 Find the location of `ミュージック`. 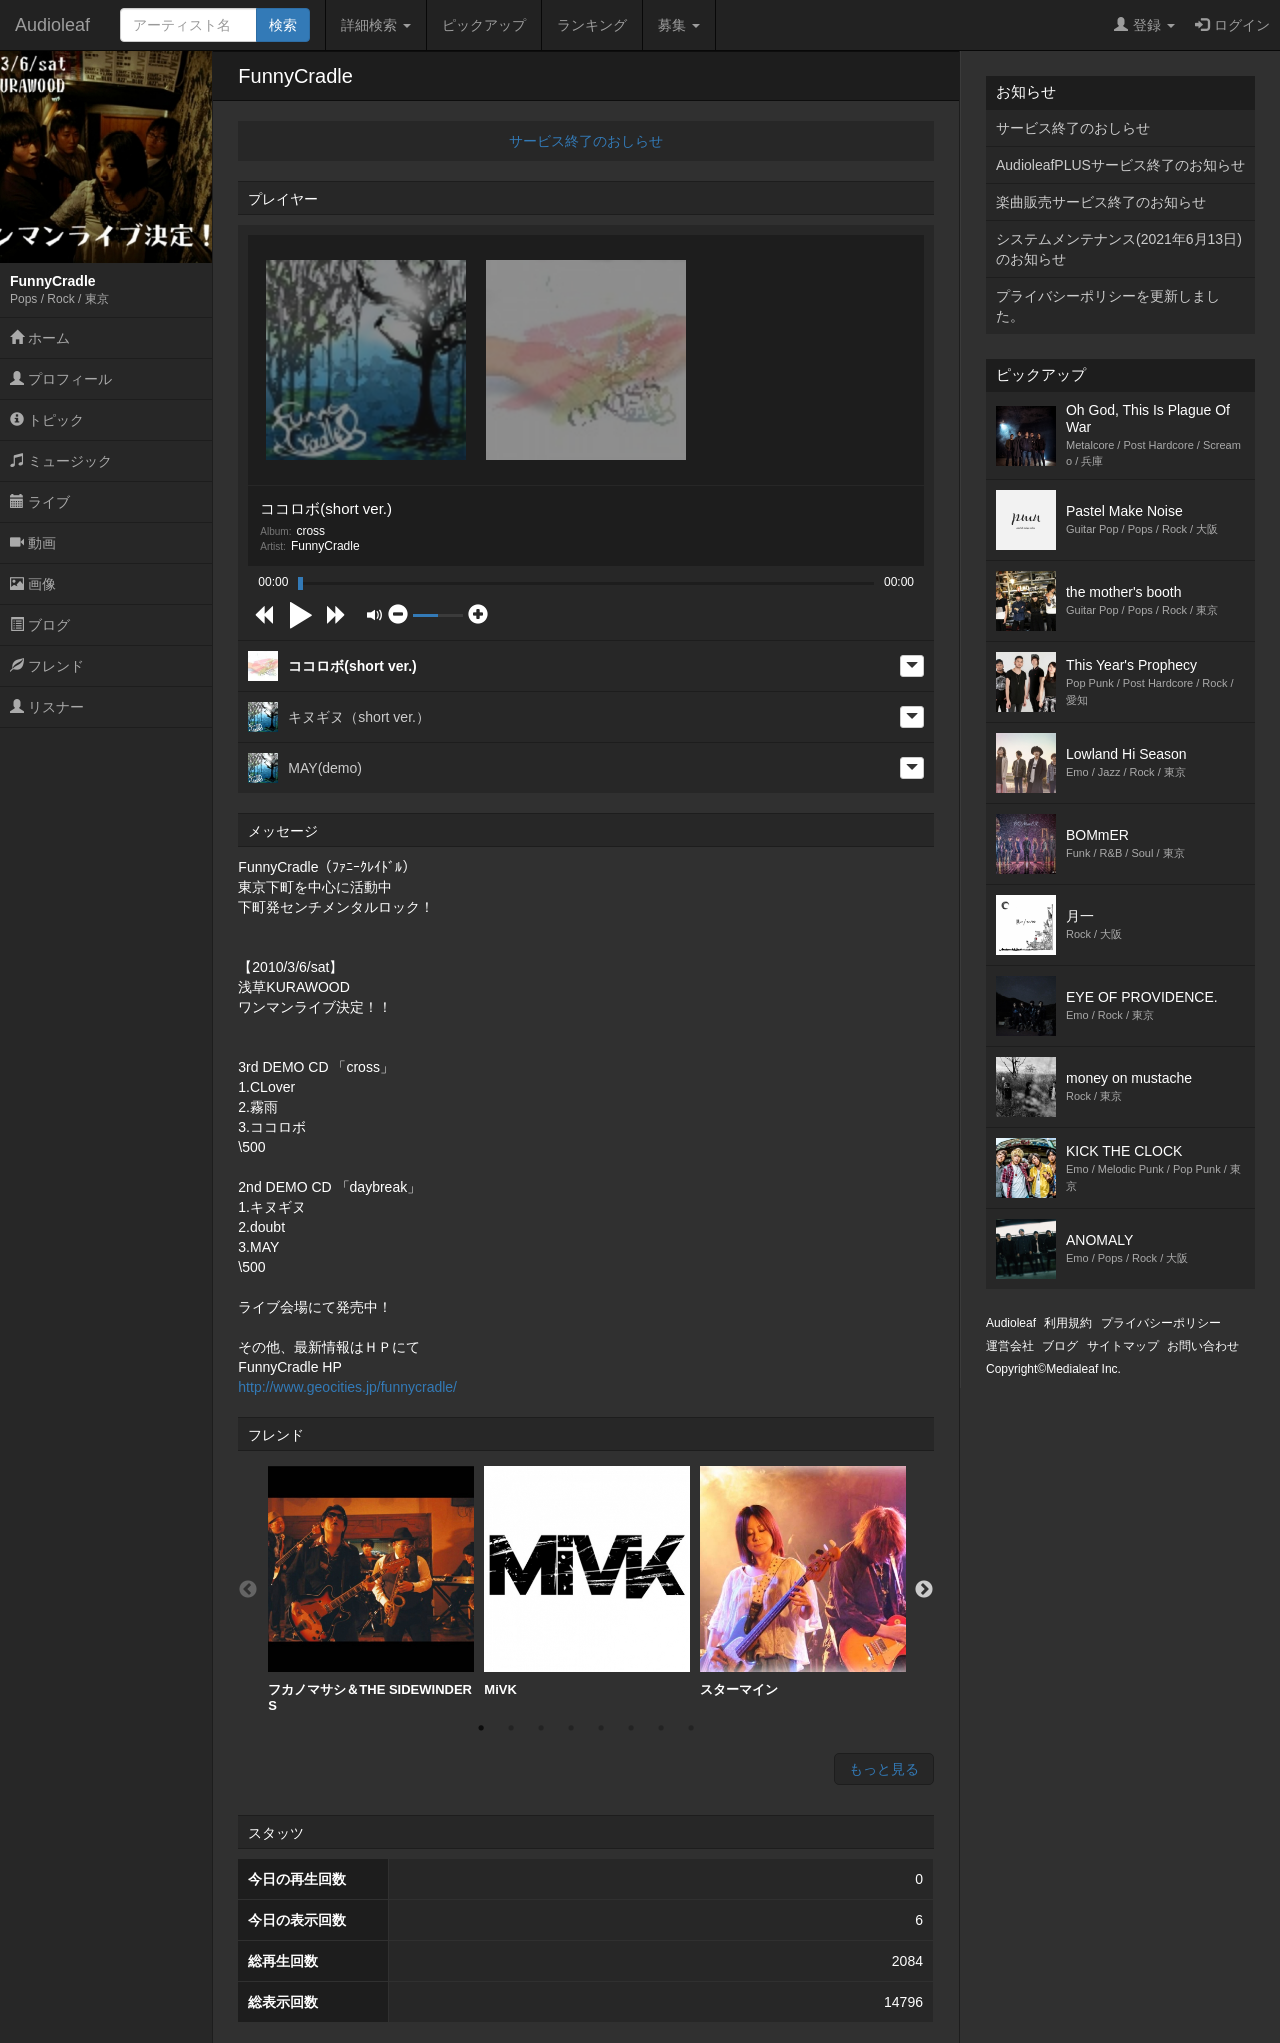

ミュージック is located at coordinates (61, 461).